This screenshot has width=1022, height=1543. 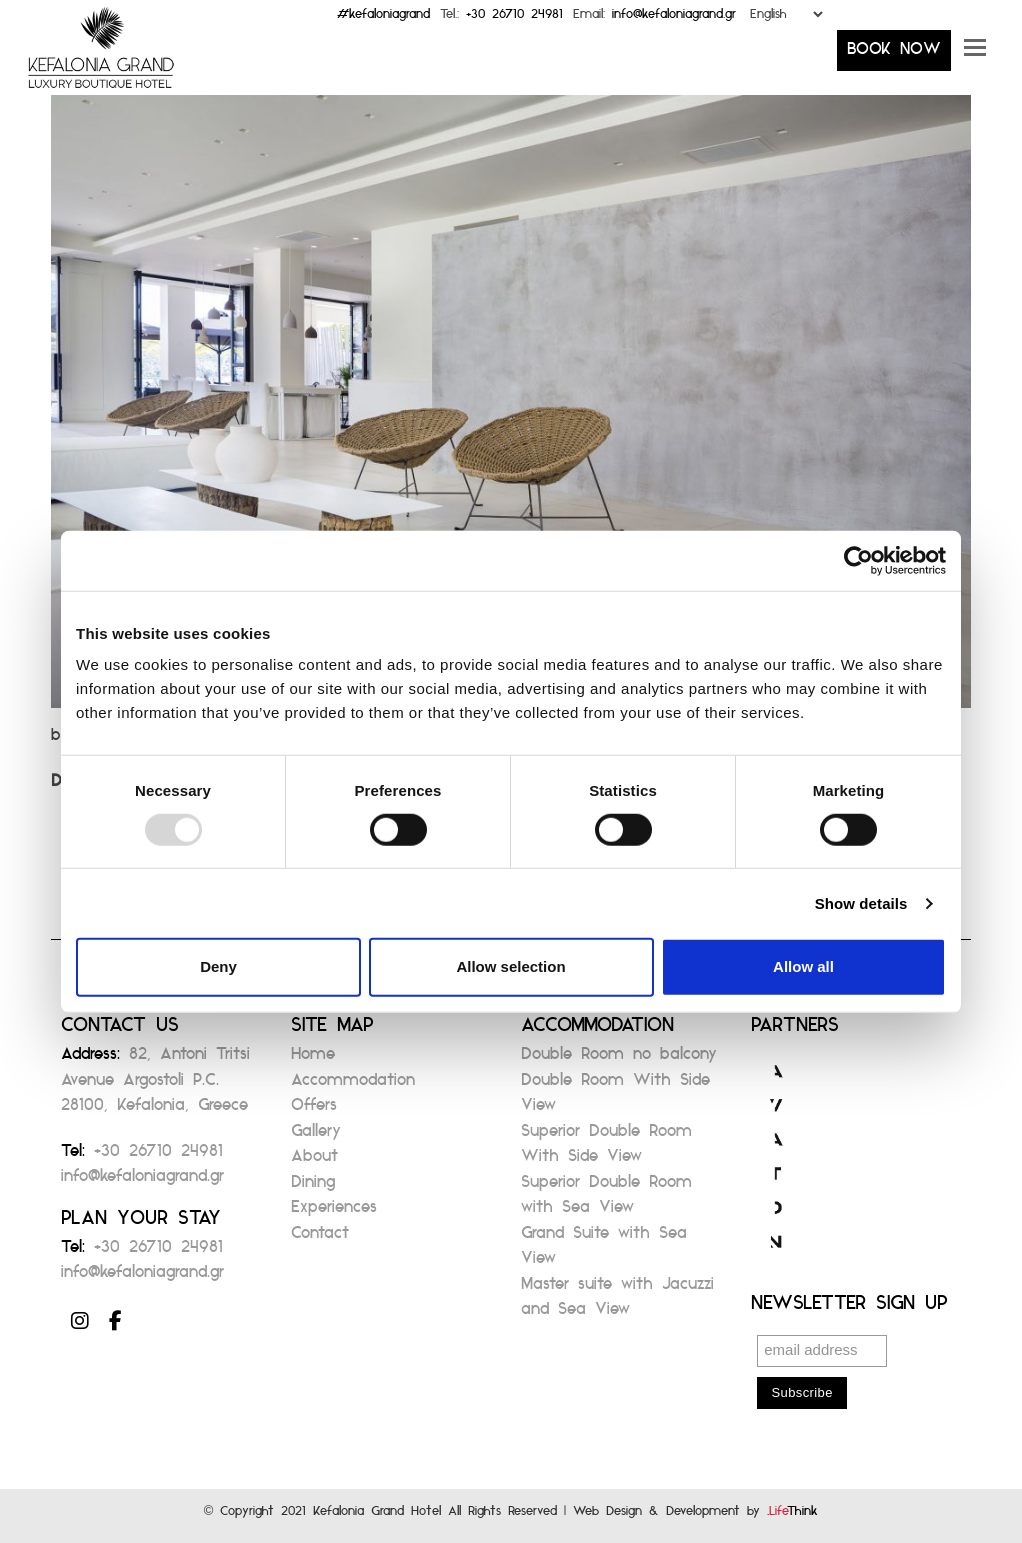 I want to click on Deny, so click(x=218, y=966).